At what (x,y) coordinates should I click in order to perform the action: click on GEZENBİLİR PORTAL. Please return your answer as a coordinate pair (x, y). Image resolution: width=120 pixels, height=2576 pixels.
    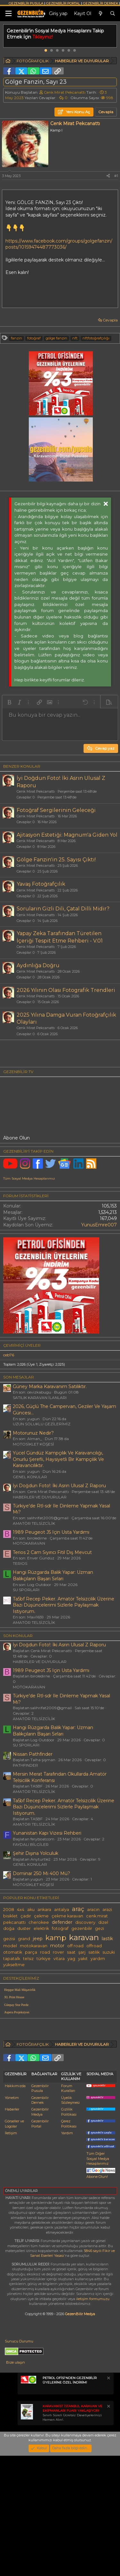
    Looking at the image, I should click on (63, 3).